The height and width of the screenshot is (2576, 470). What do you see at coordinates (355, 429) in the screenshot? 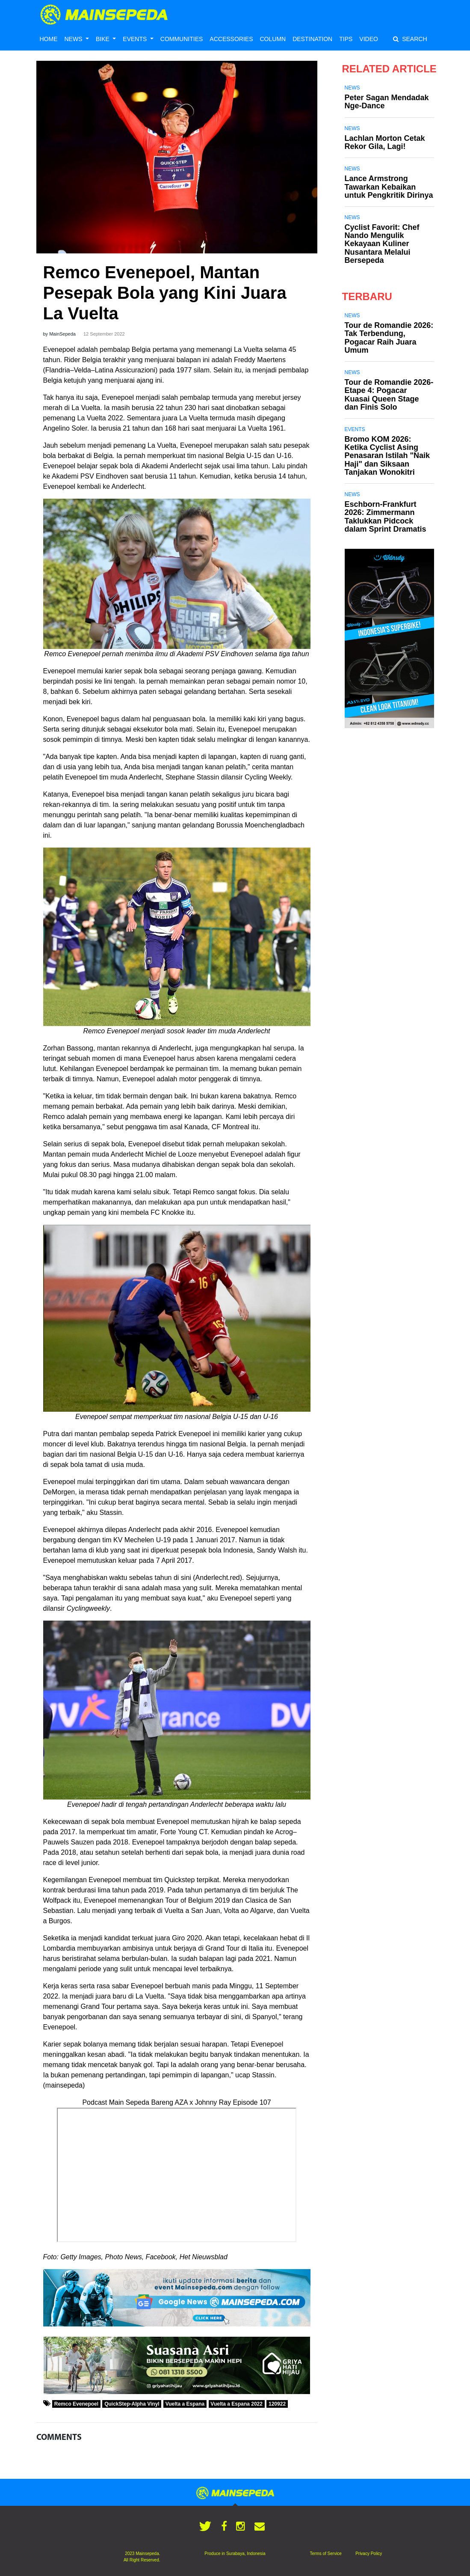
I see `Events` at bounding box center [355, 429].